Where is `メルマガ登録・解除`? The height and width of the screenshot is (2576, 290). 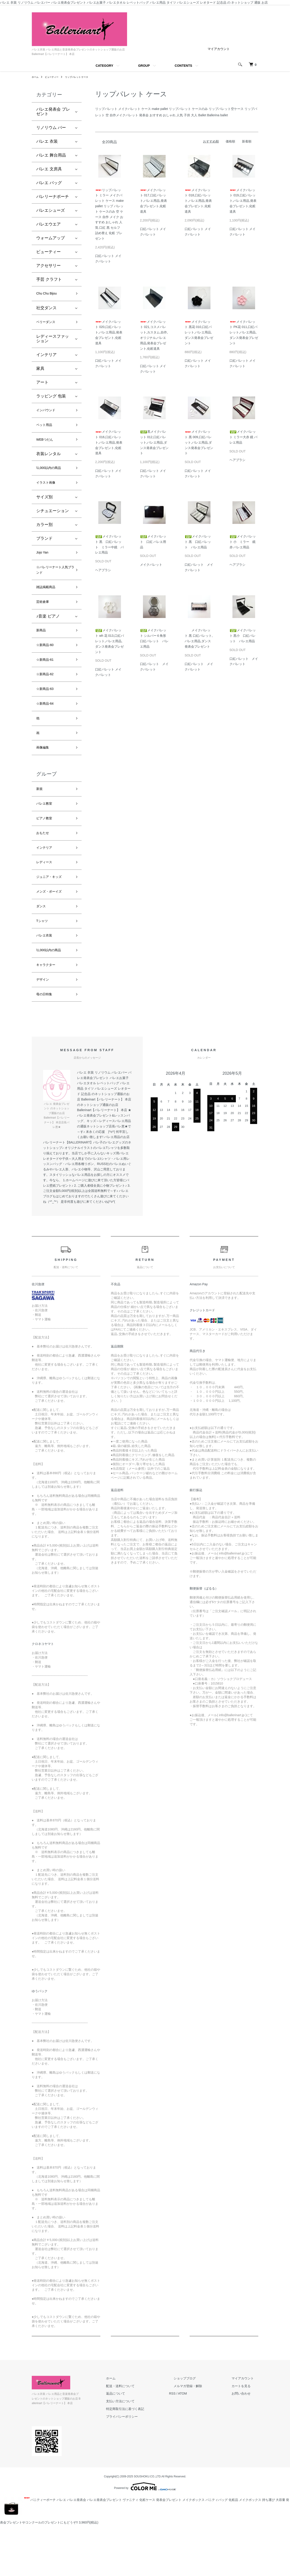
メルマガ登録・解除 is located at coordinates (201, 2441).